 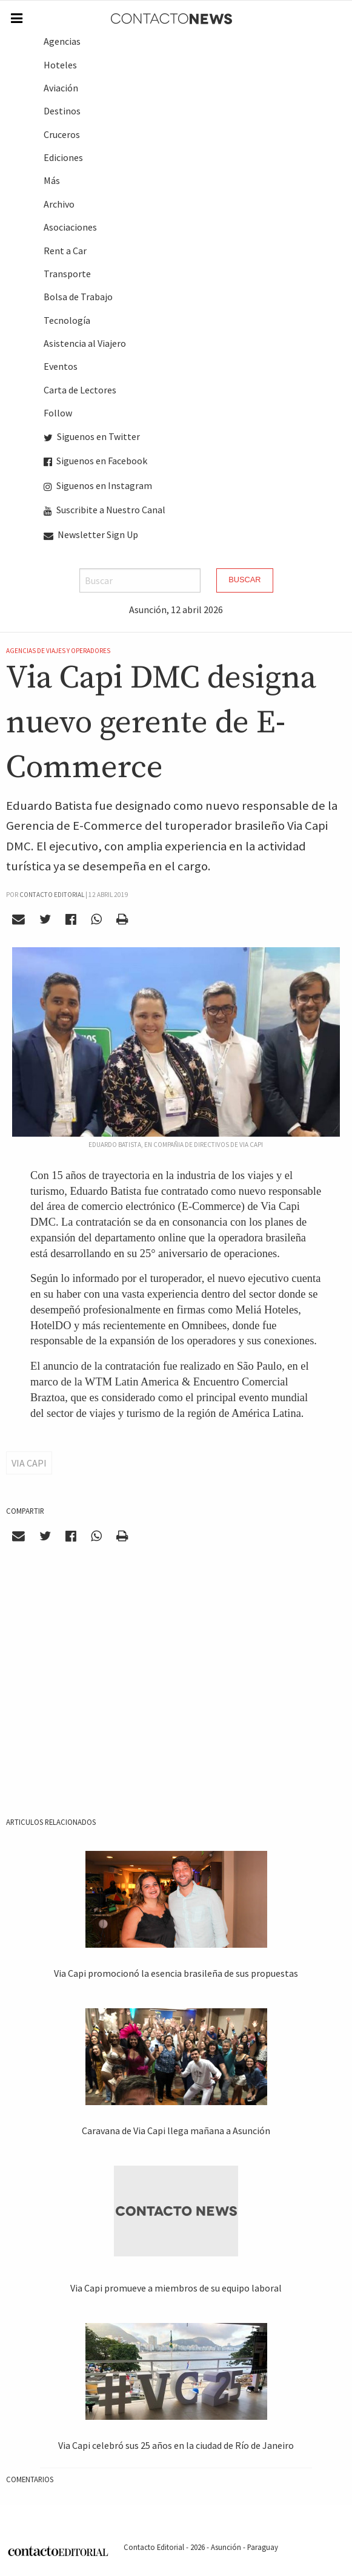 What do you see at coordinates (62, 111) in the screenshot?
I see `Destinos` at bounding box center [62, 111].